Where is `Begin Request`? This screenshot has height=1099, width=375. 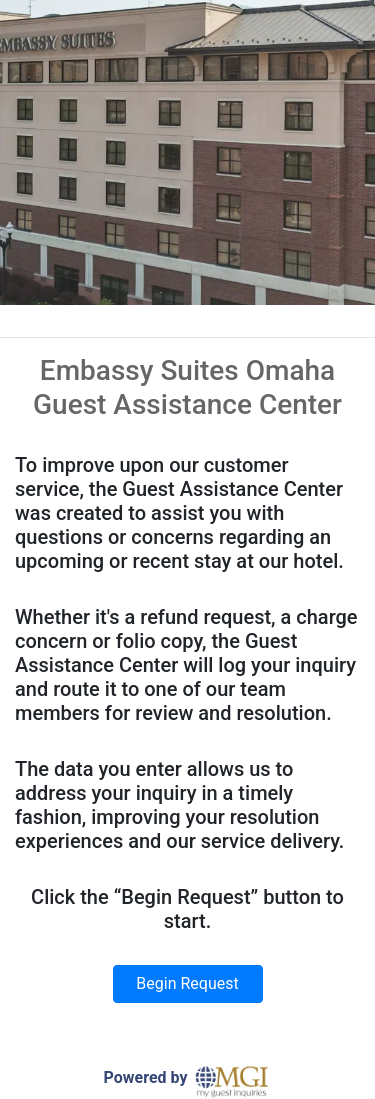 Begin Request is located at coordinates (187, 983).